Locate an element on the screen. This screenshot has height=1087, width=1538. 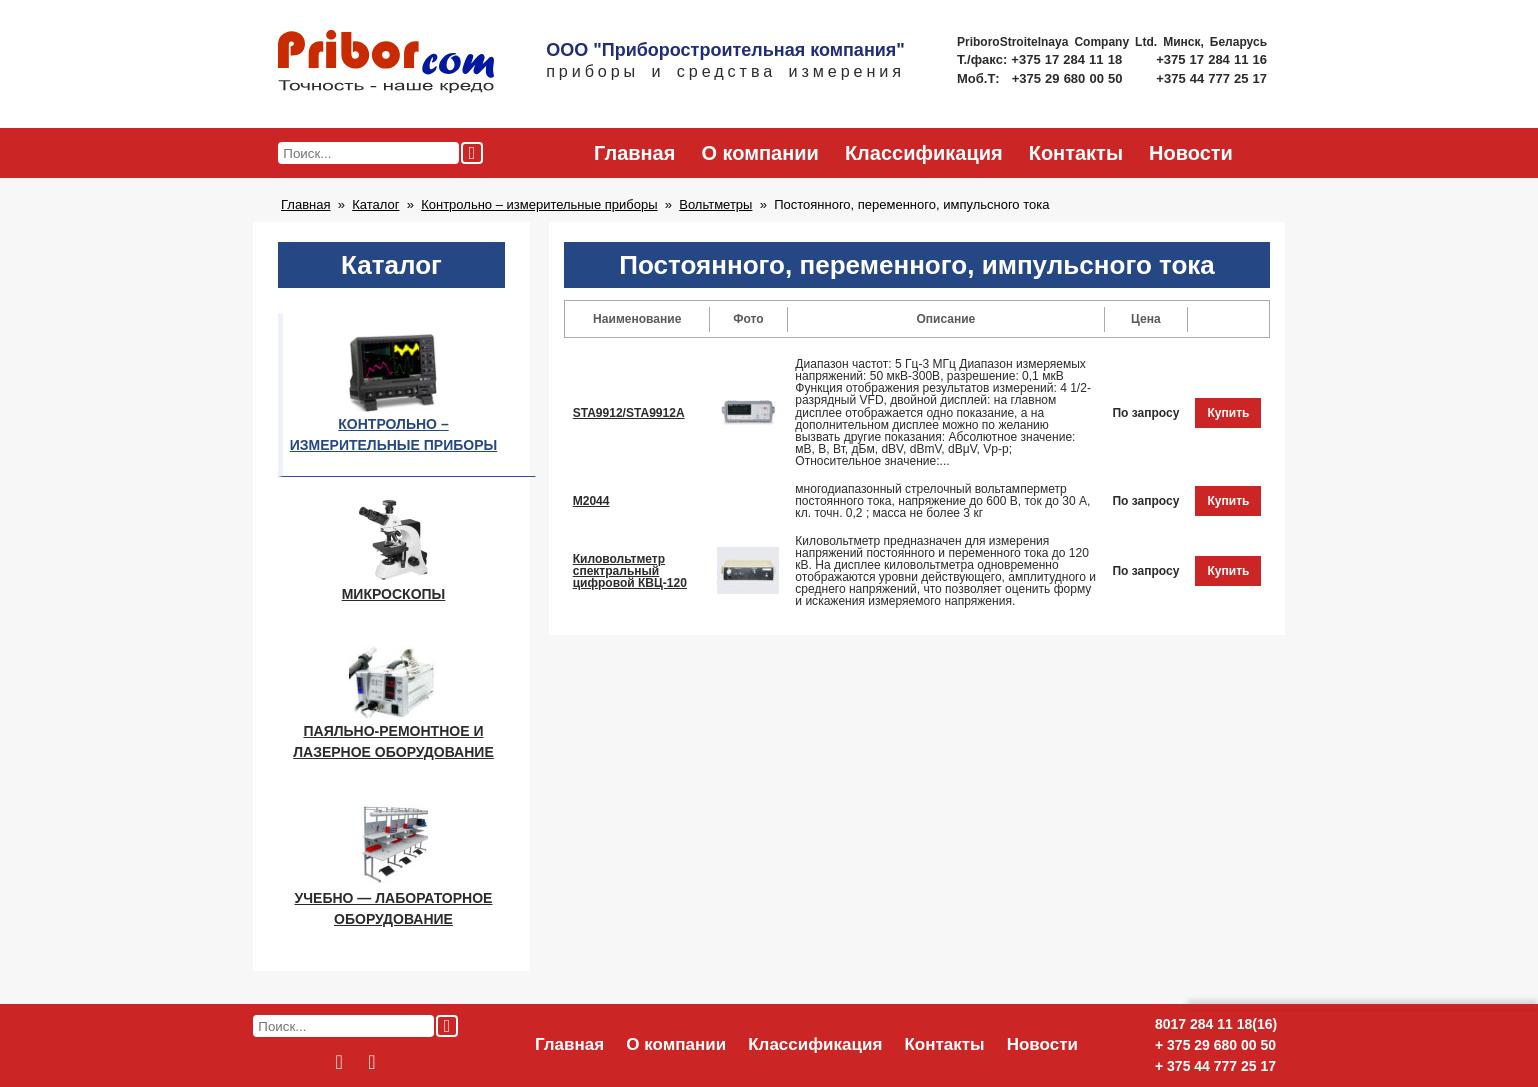
Главная is located at coordinates (634, 153).